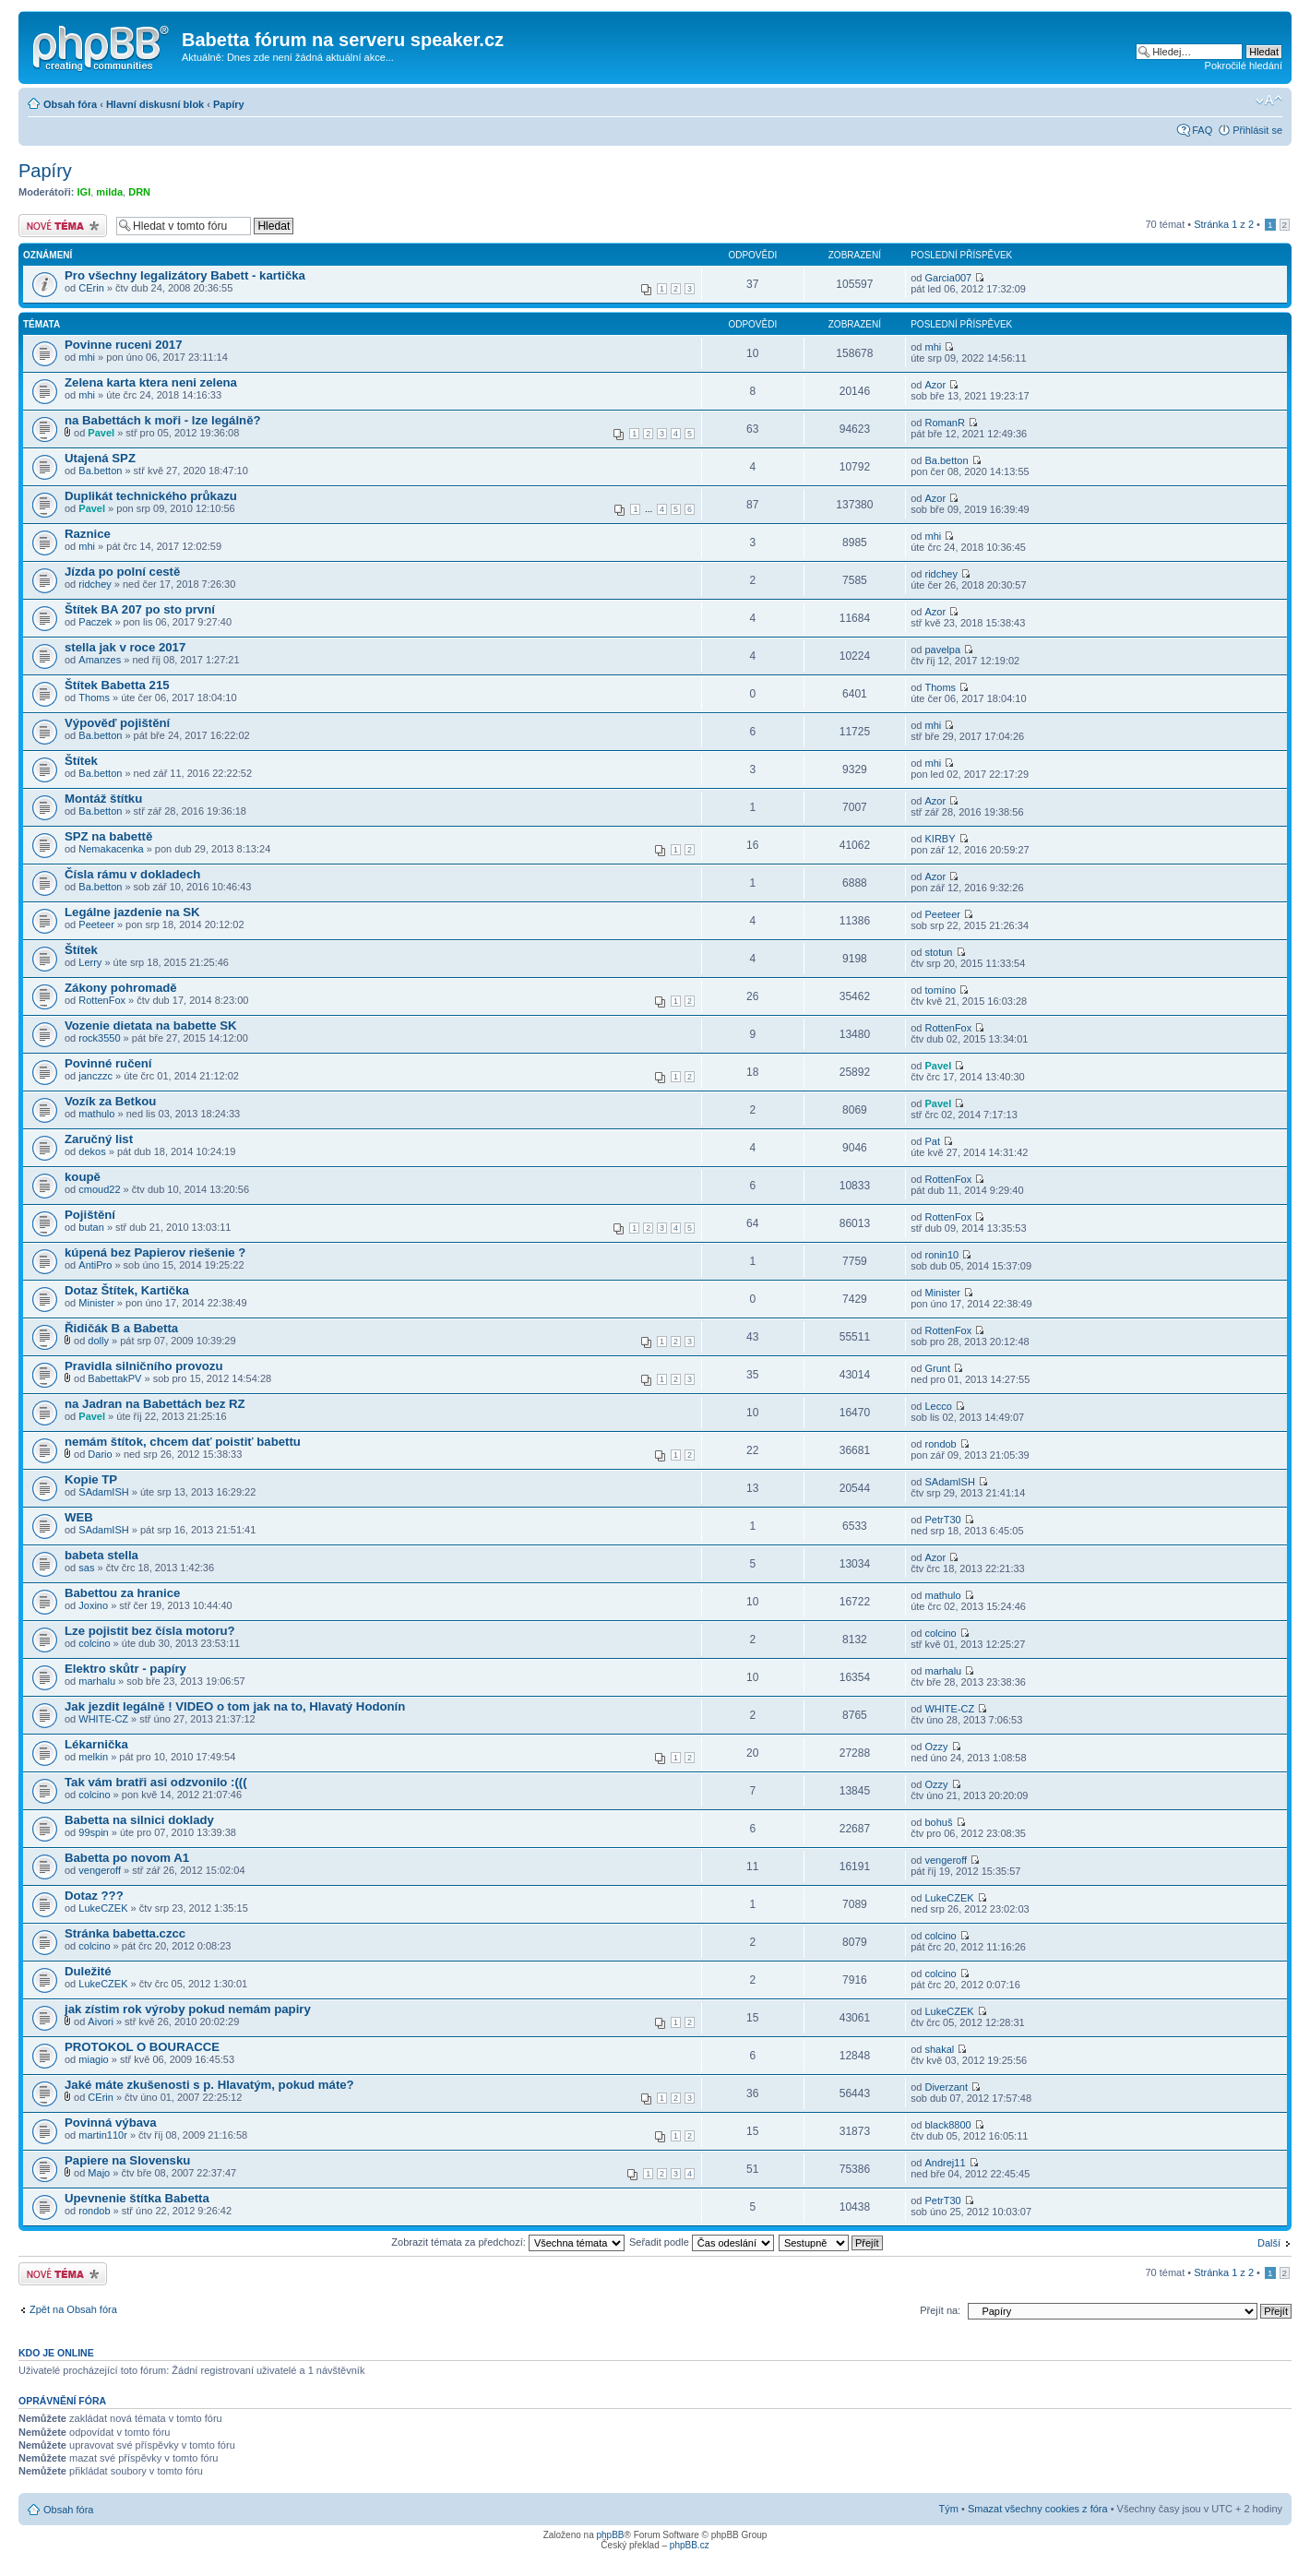 Image resolution: width=1310 pixels, height=2576 pixels. Describe the element at coordinates (1202, 130) in the screenshot. I see `FAQ` at that location.